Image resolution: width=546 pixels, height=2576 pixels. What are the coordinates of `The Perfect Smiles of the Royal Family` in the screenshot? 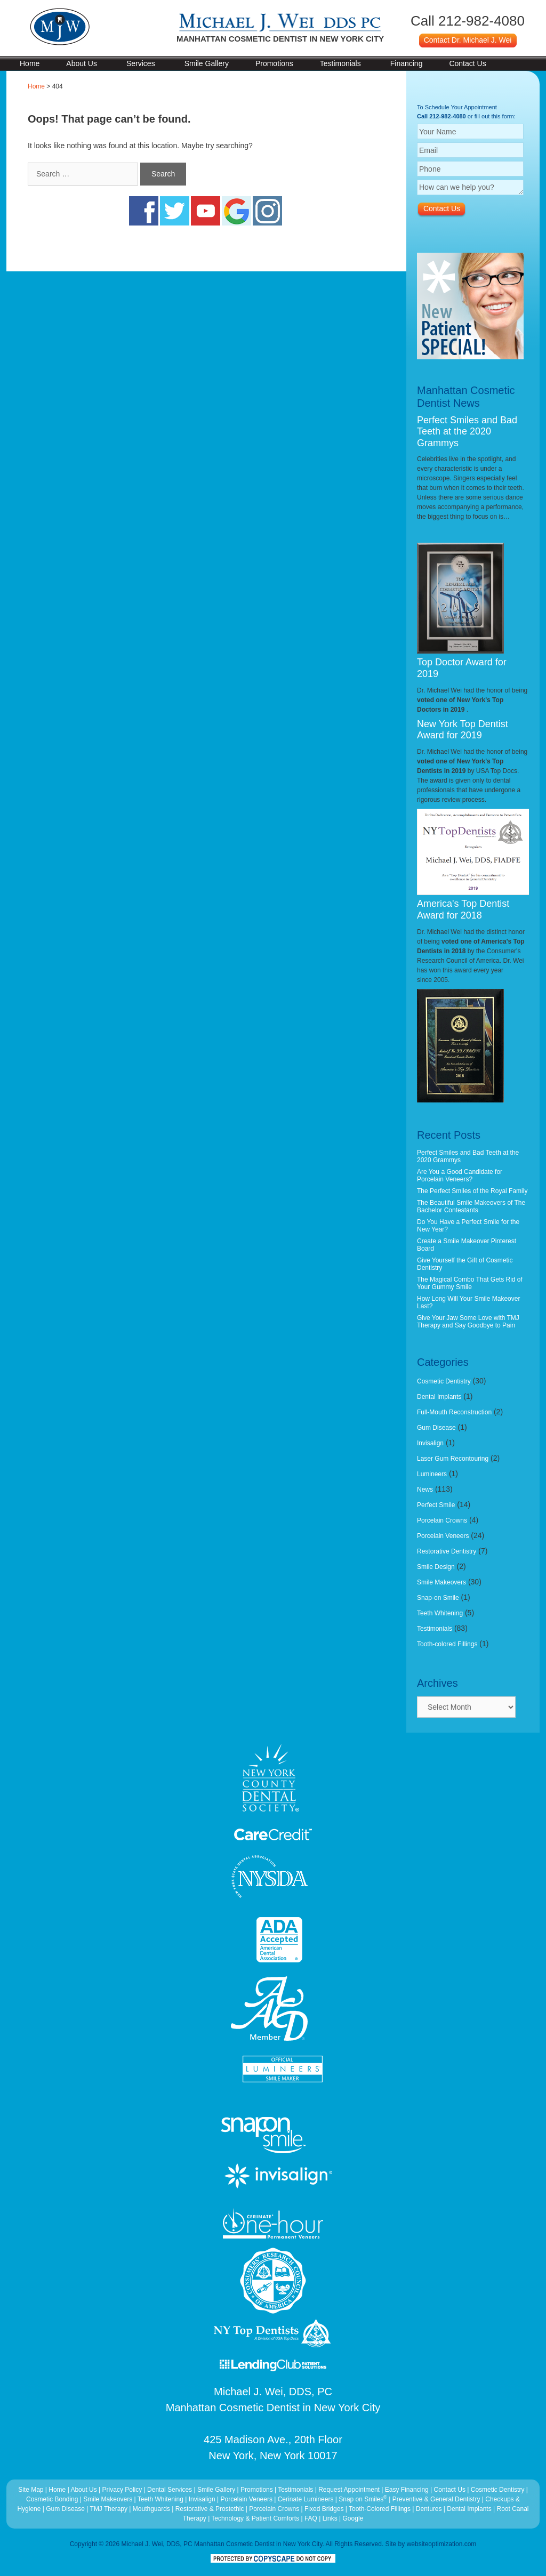 It's located at (472, 1191).